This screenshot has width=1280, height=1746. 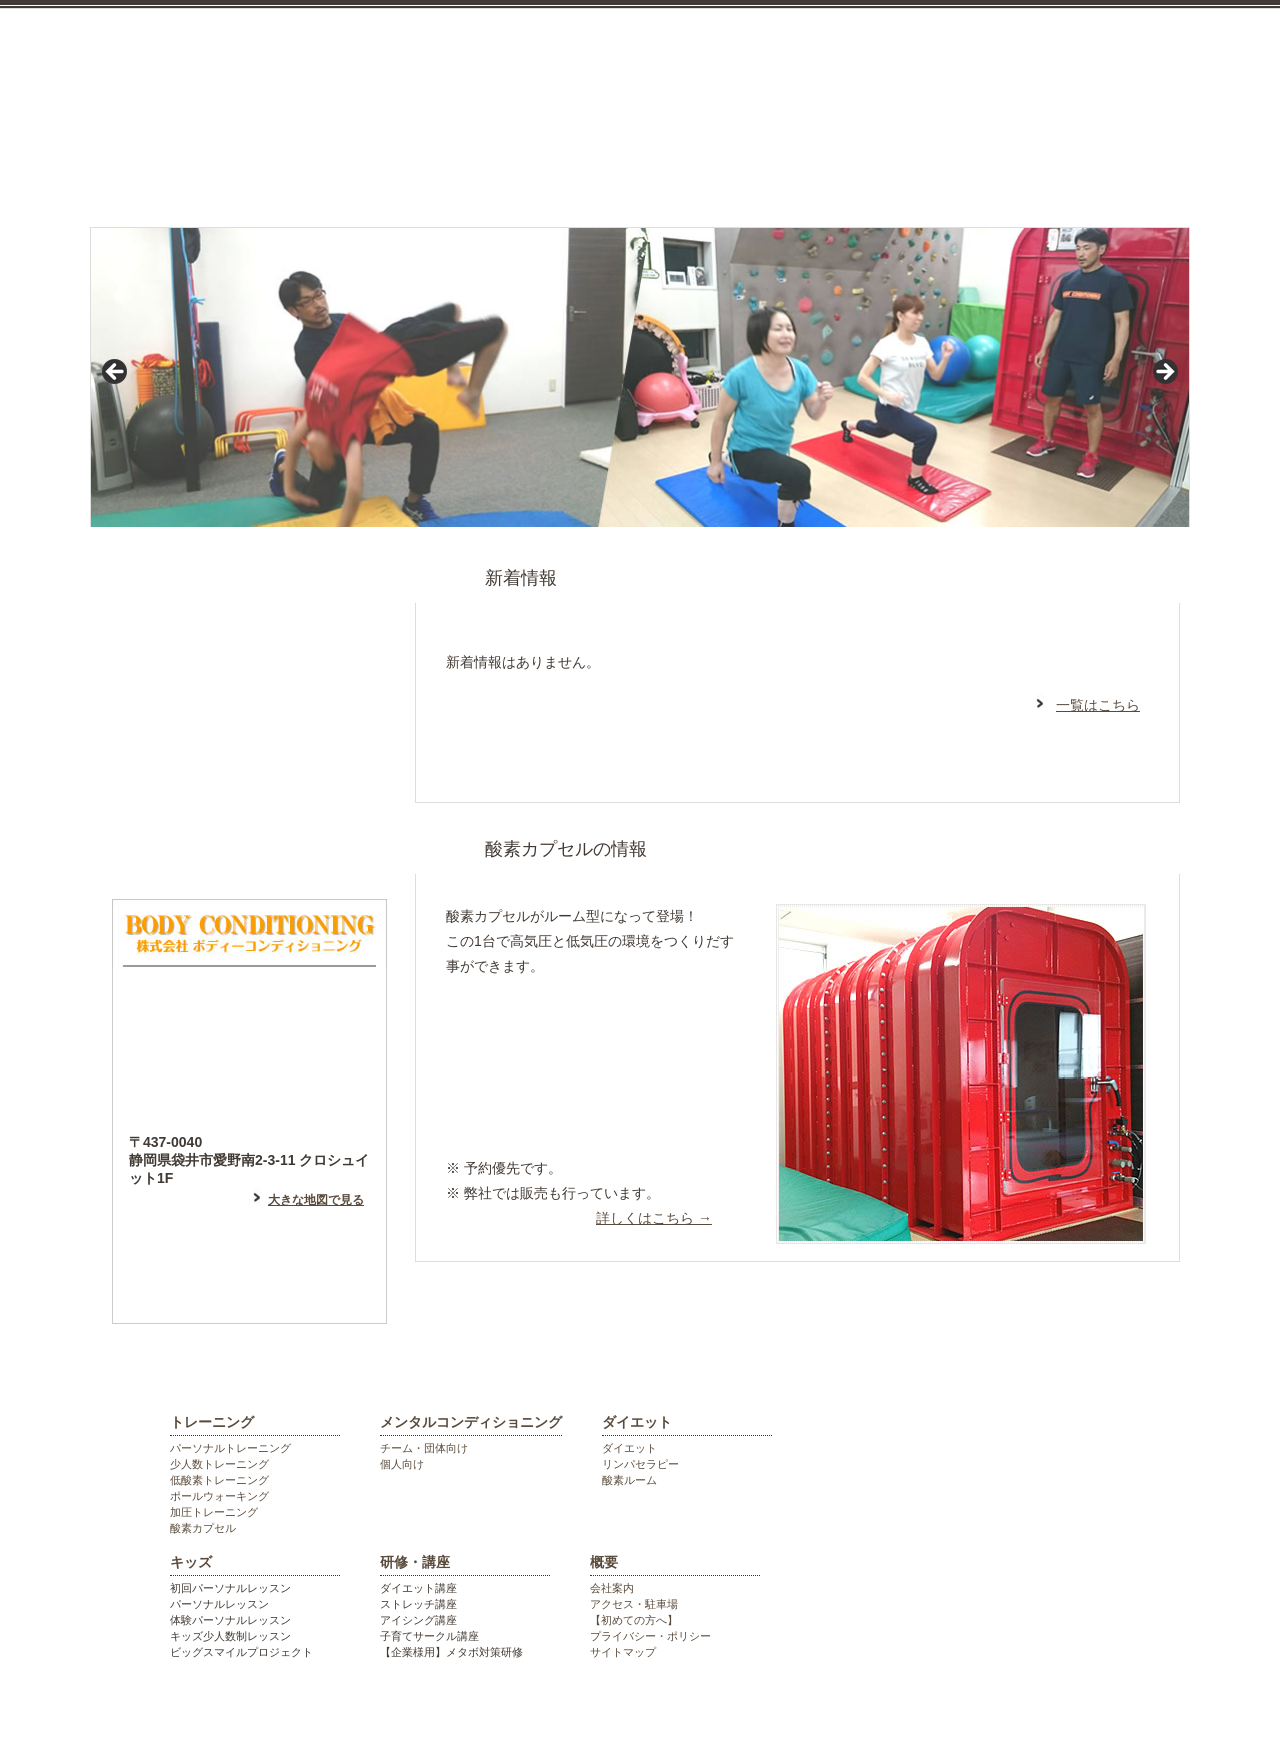 What do you see at coordinates (587, 1109) in the screenshot?
I see `高地トレーニング等希望の方はこちら` at bounding box center [587, 1109].